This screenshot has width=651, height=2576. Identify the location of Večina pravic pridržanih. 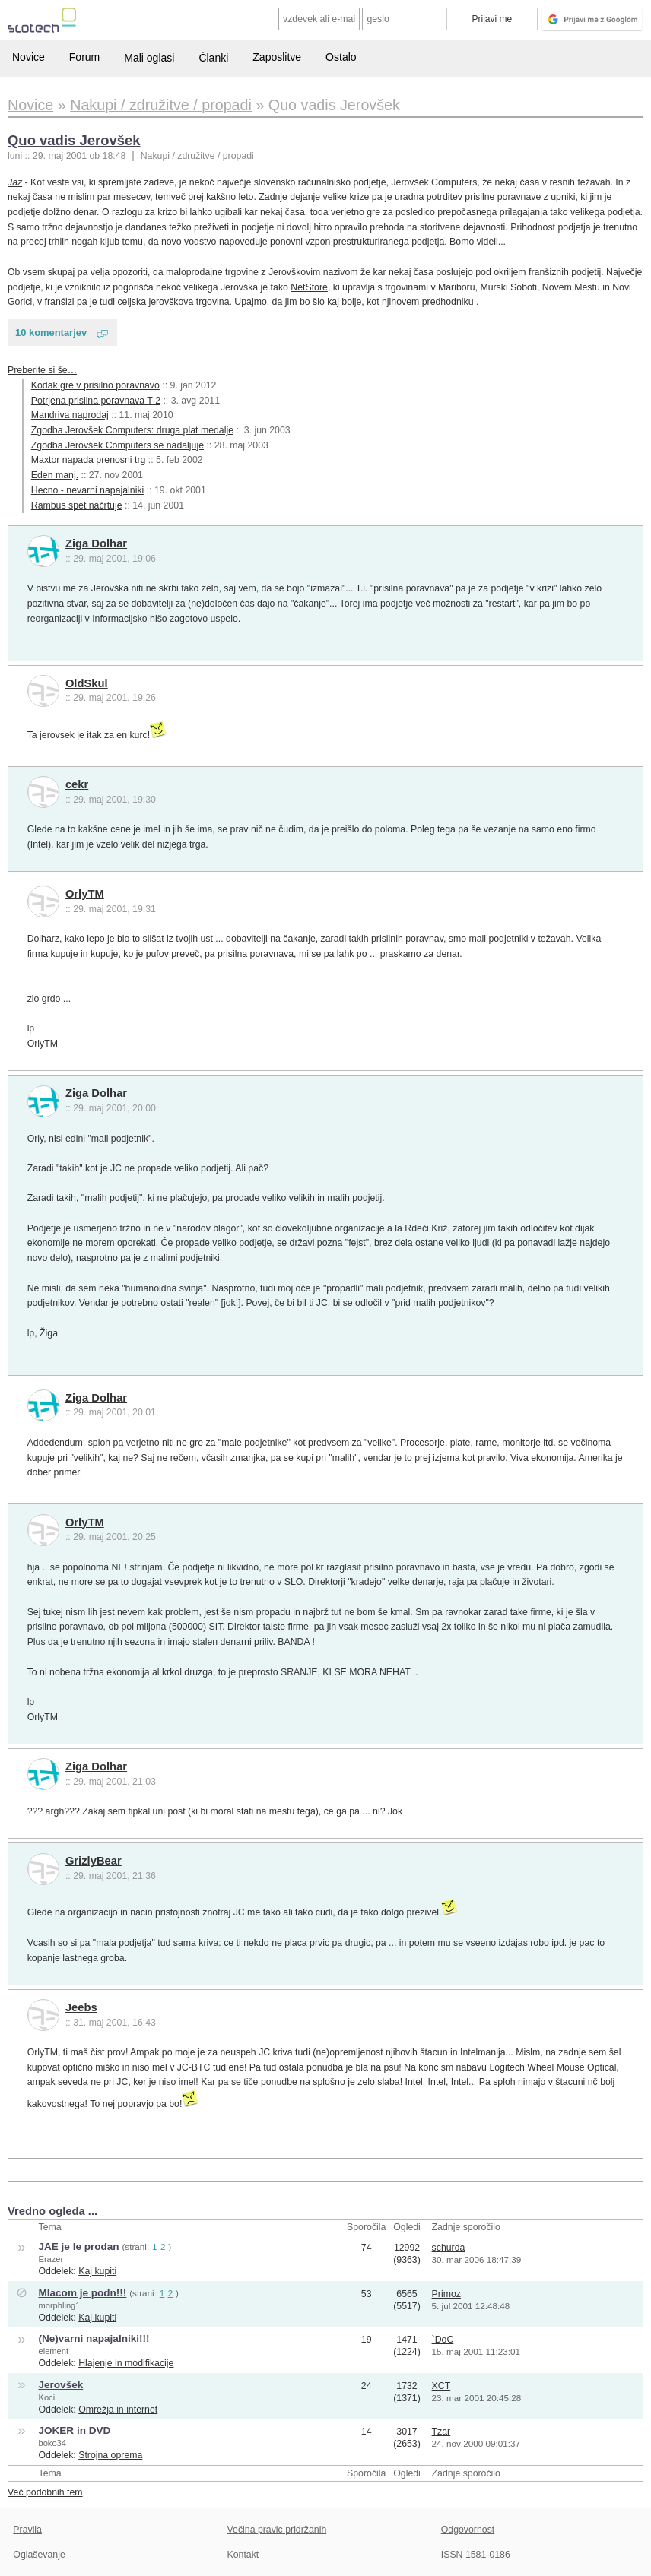
(277, 2529).